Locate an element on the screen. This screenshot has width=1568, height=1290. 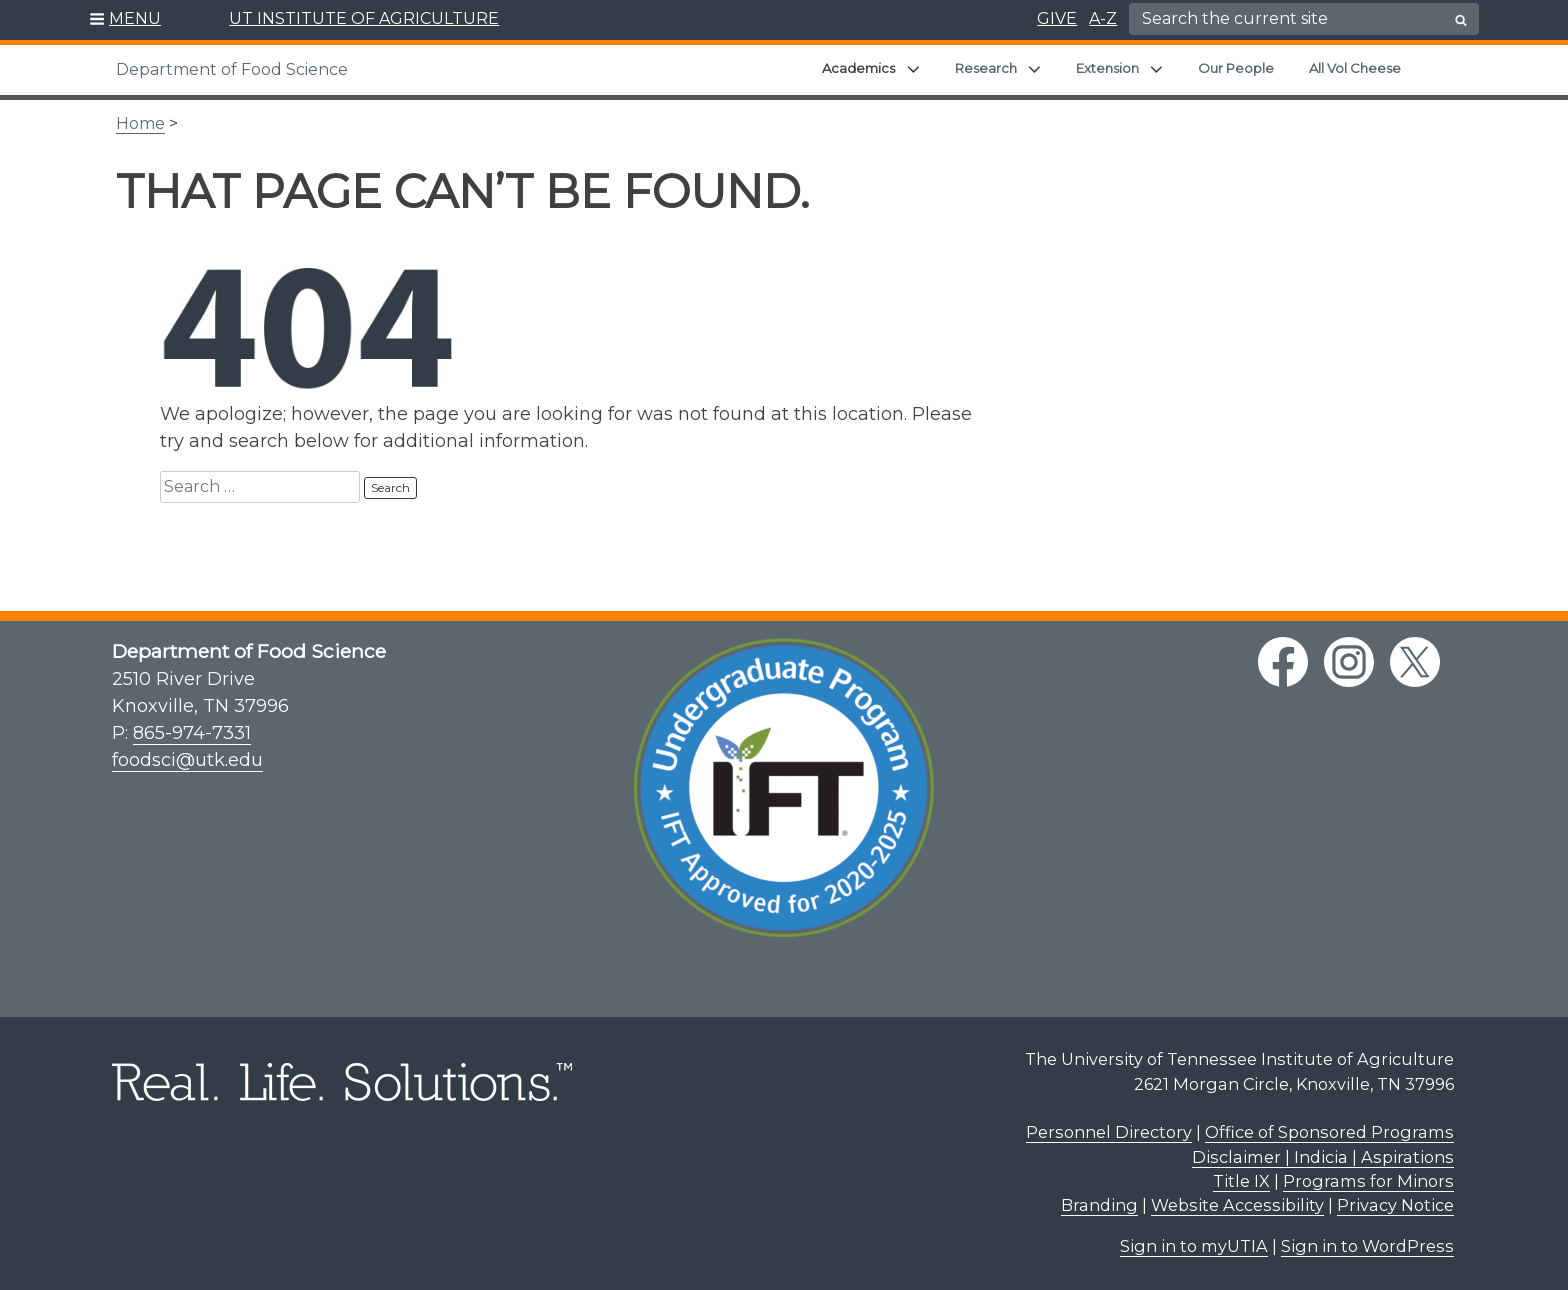
[twitter link] is located at coordinates (1415, 662).